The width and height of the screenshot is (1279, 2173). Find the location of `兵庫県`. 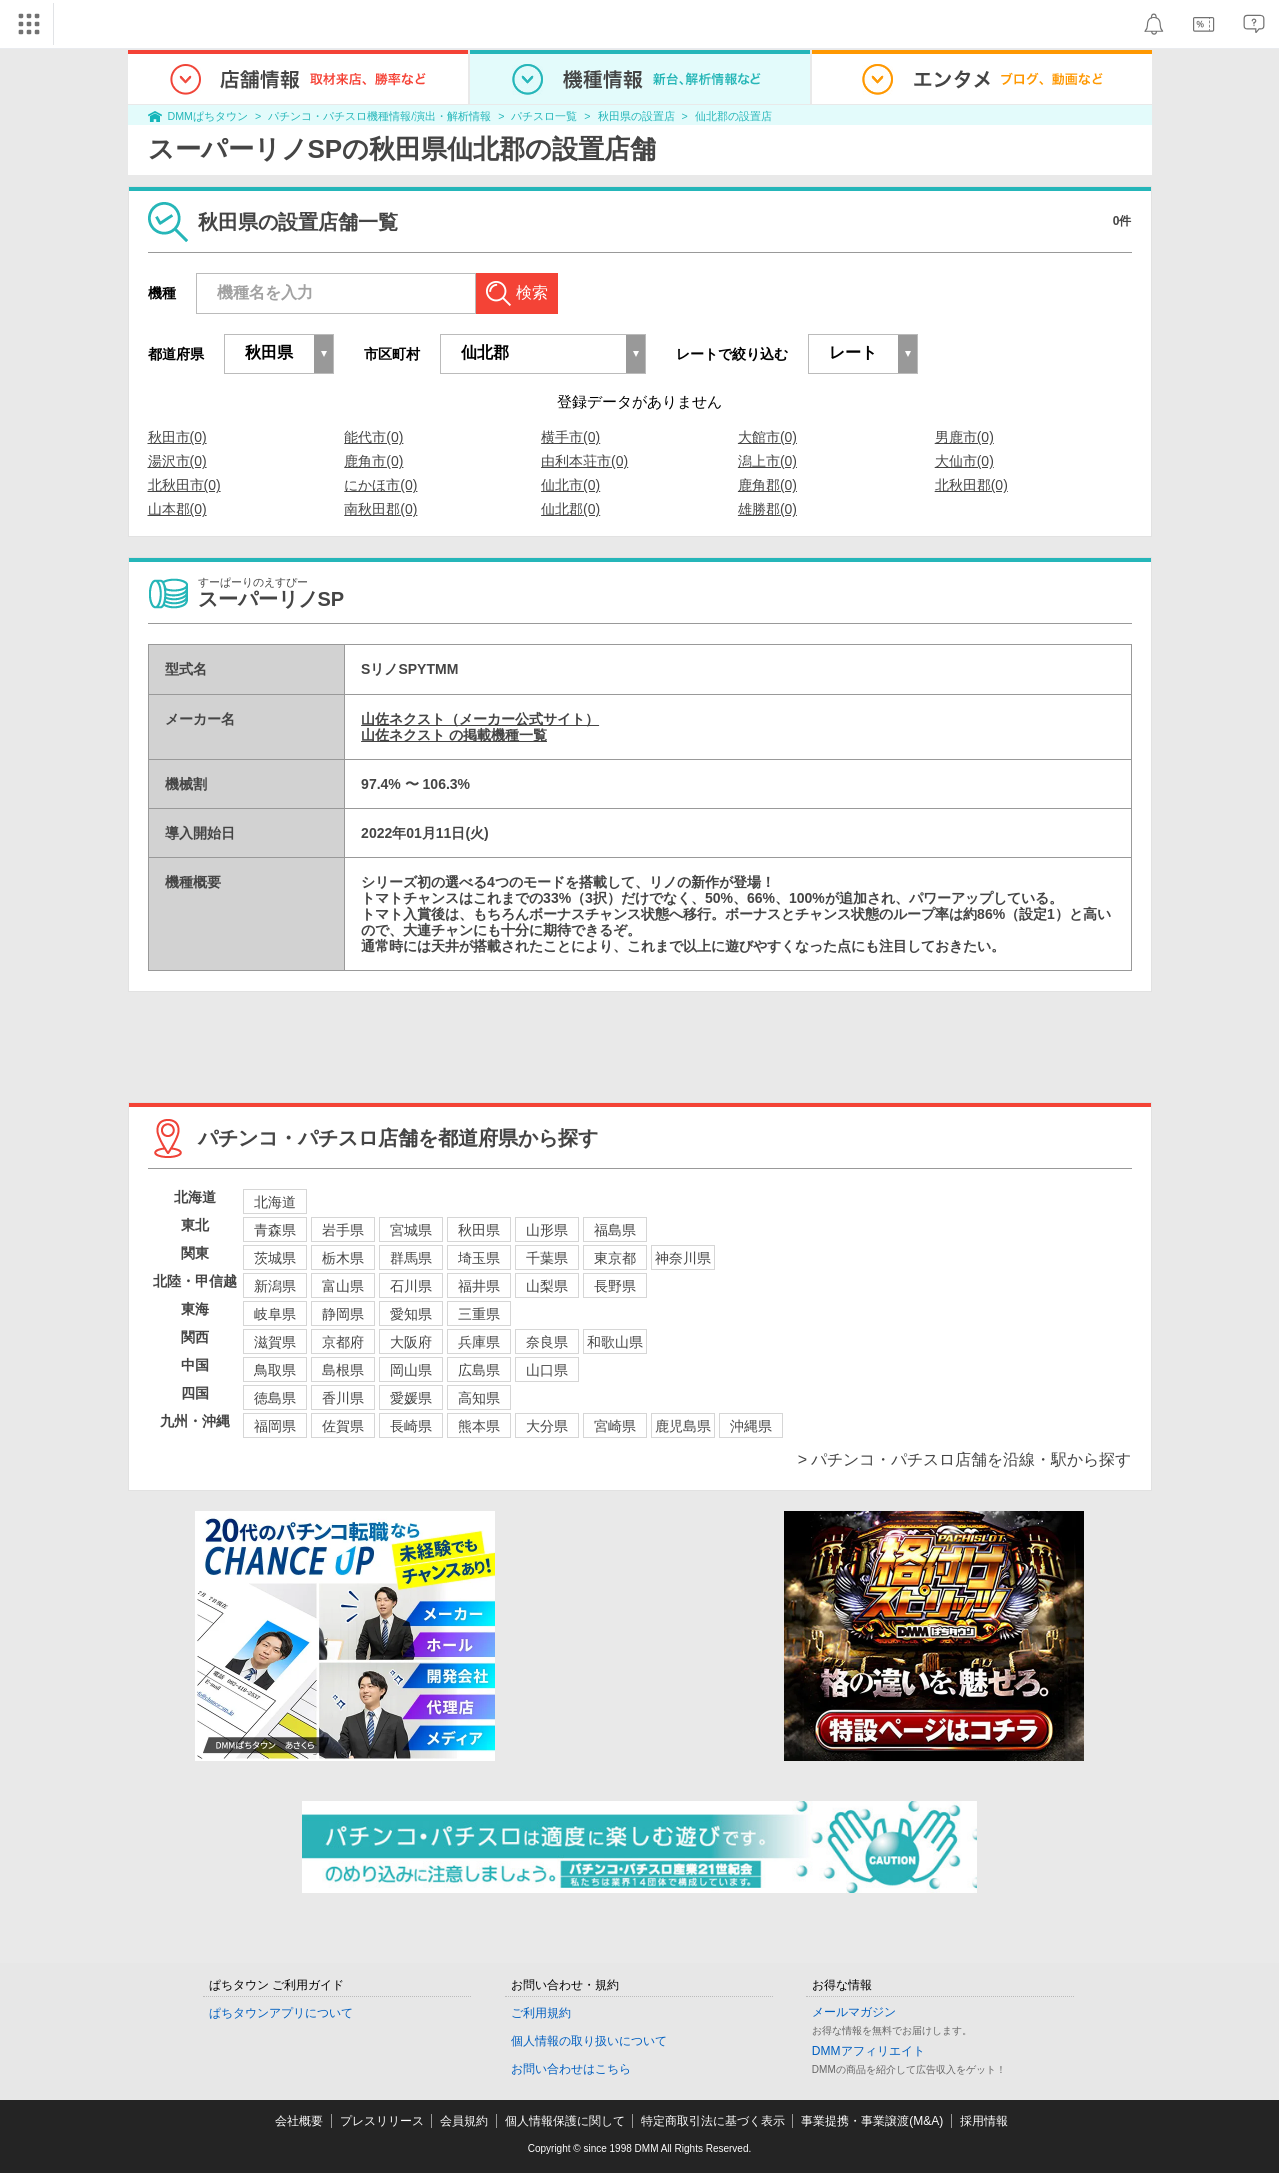

兵庫県 is located at coordinates (479, 1342).